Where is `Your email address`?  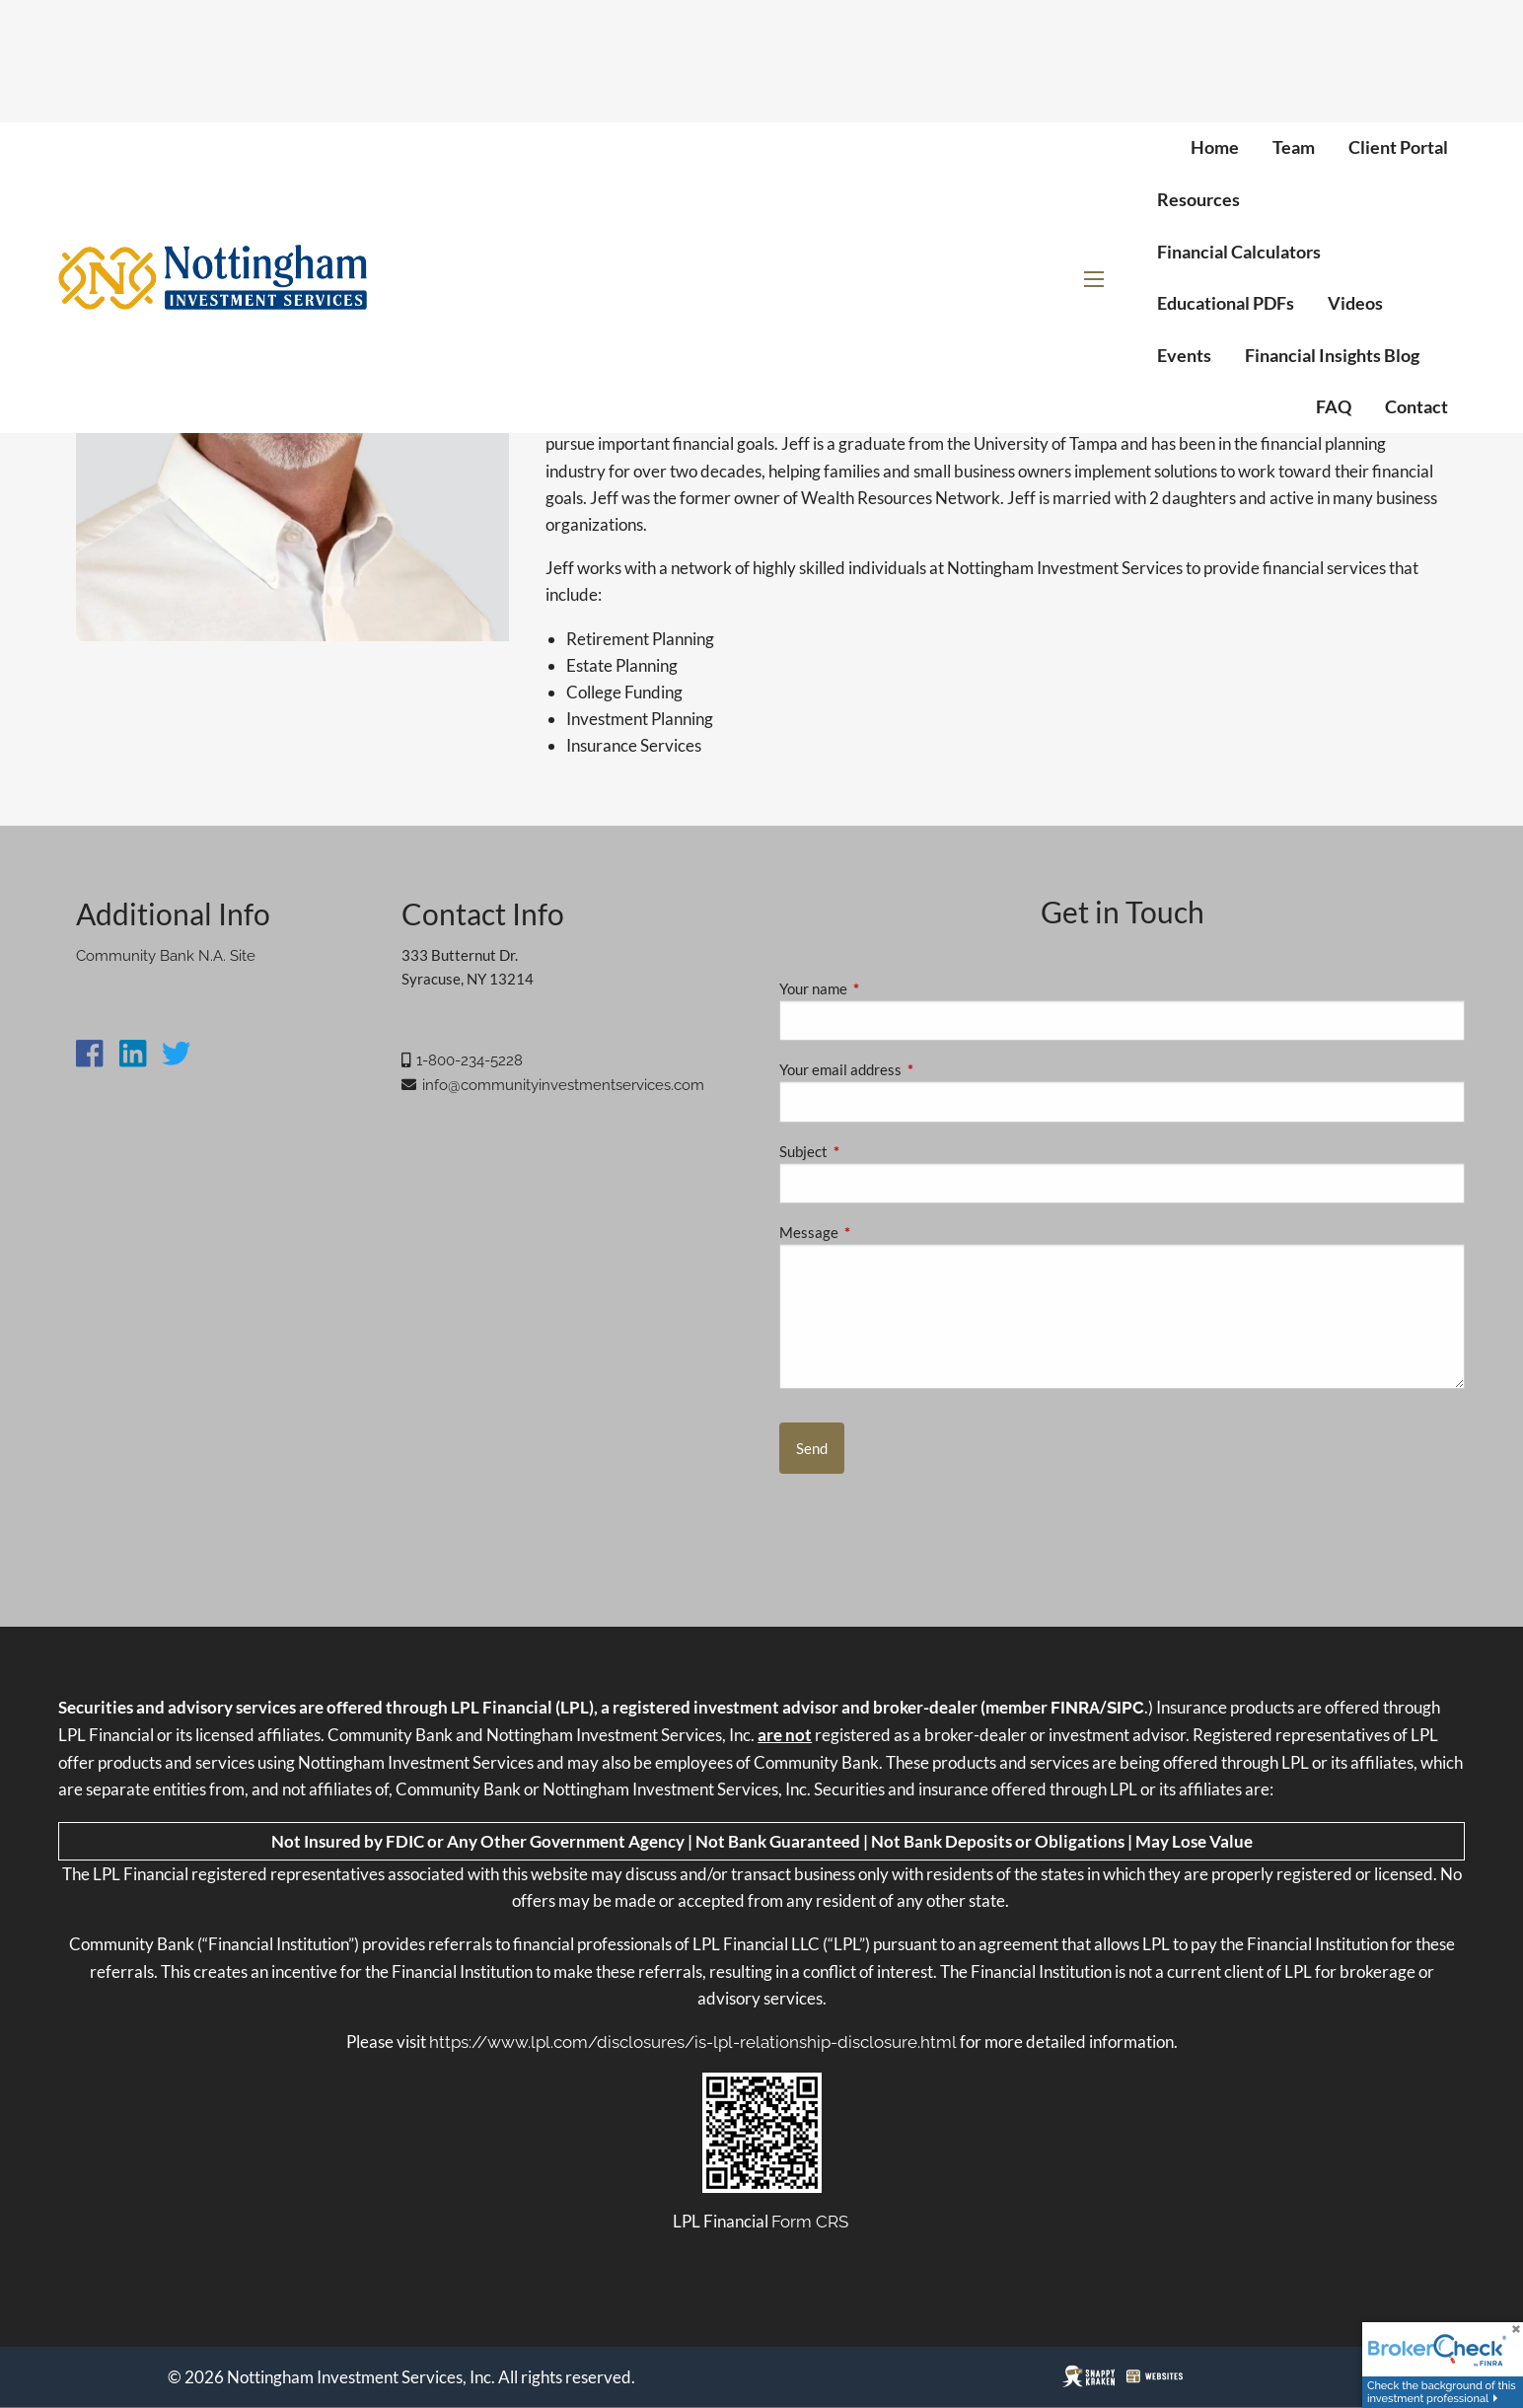
Your email address is located at coordinates (909, 1069).